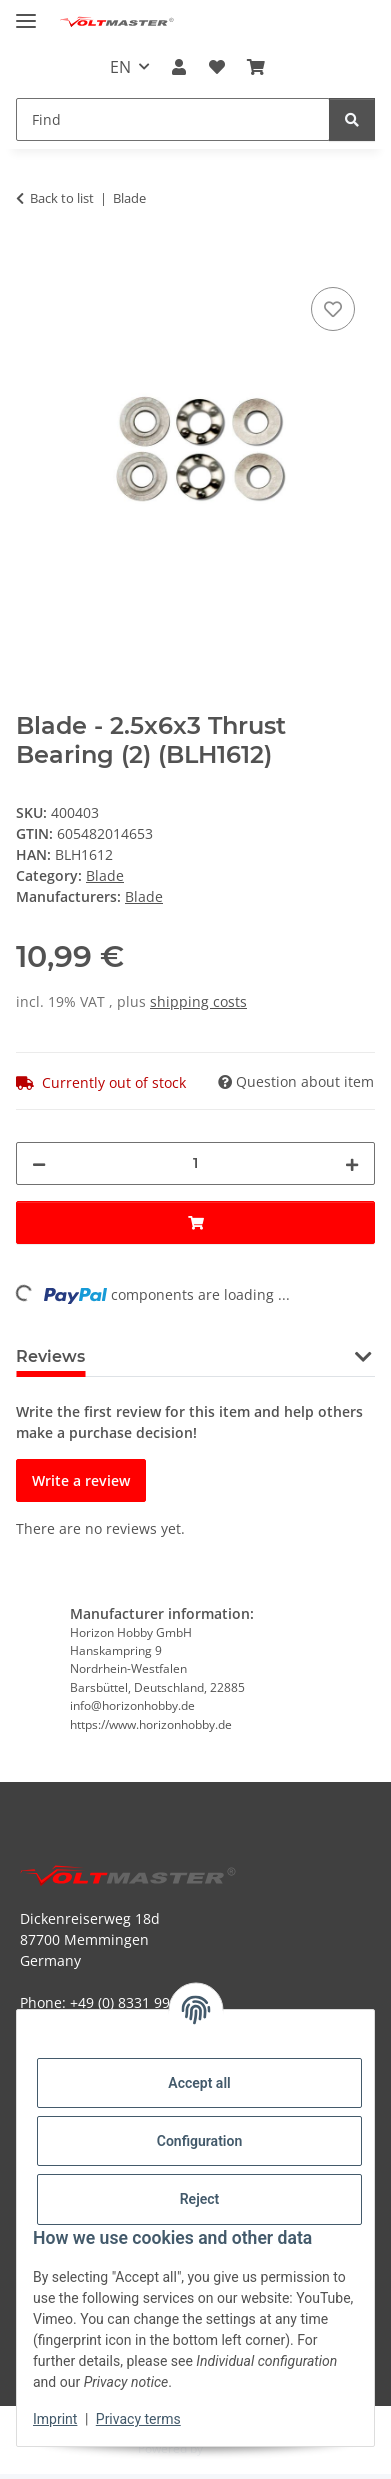 The image size is (391, 2479). Describe the element at coordinates (195, 1163) in the screenshot. I see `[Quantity]` at that location.